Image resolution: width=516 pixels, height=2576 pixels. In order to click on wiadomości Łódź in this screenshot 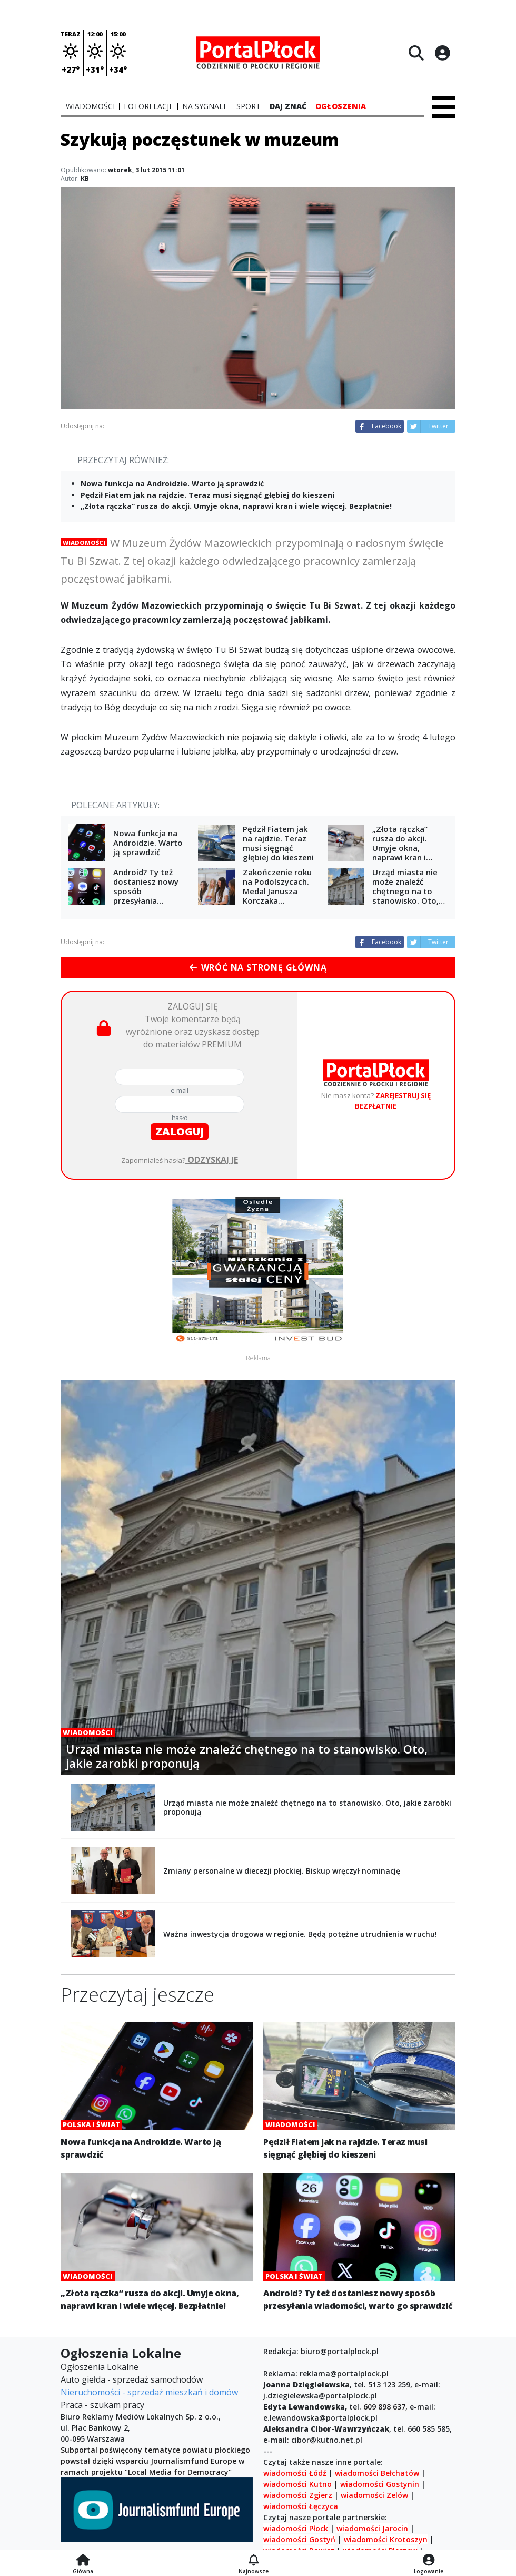, I will do `click(294, 2473)`.